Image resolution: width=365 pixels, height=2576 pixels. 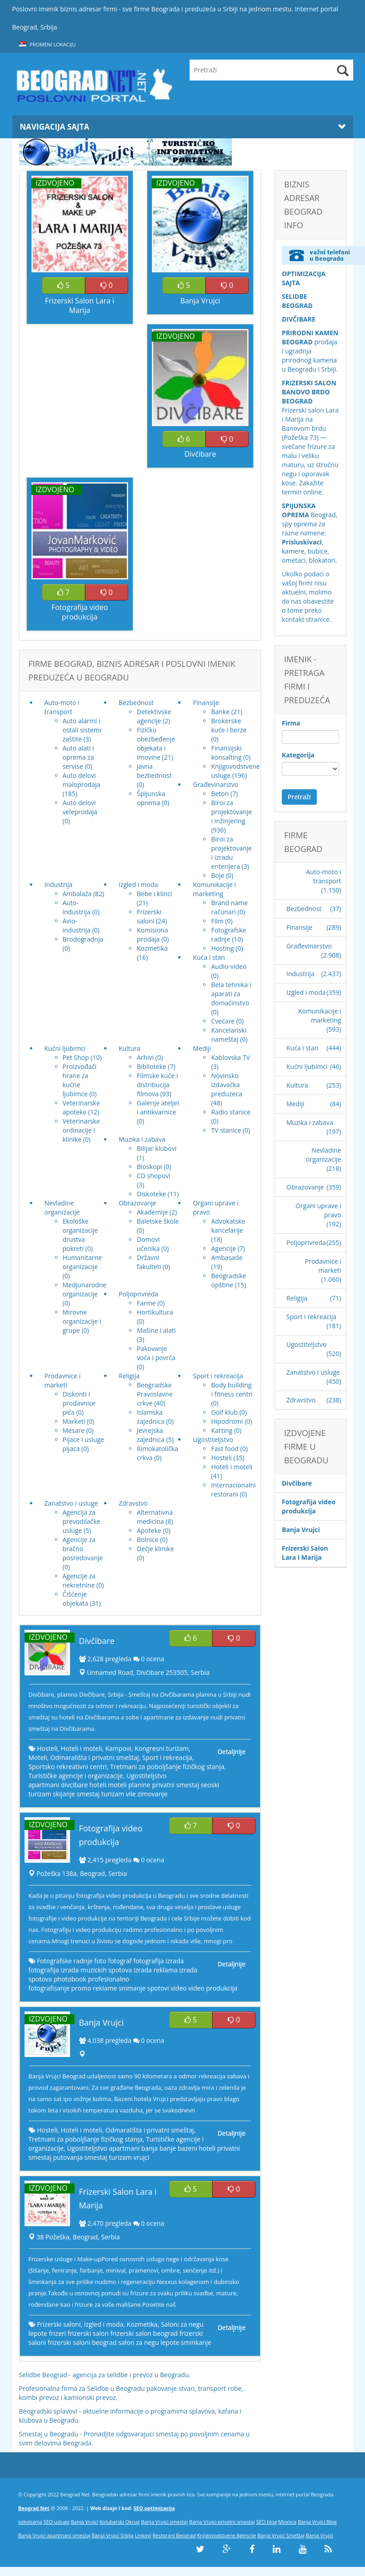 I want to click on spotovi, so click(x=158, y=1988).